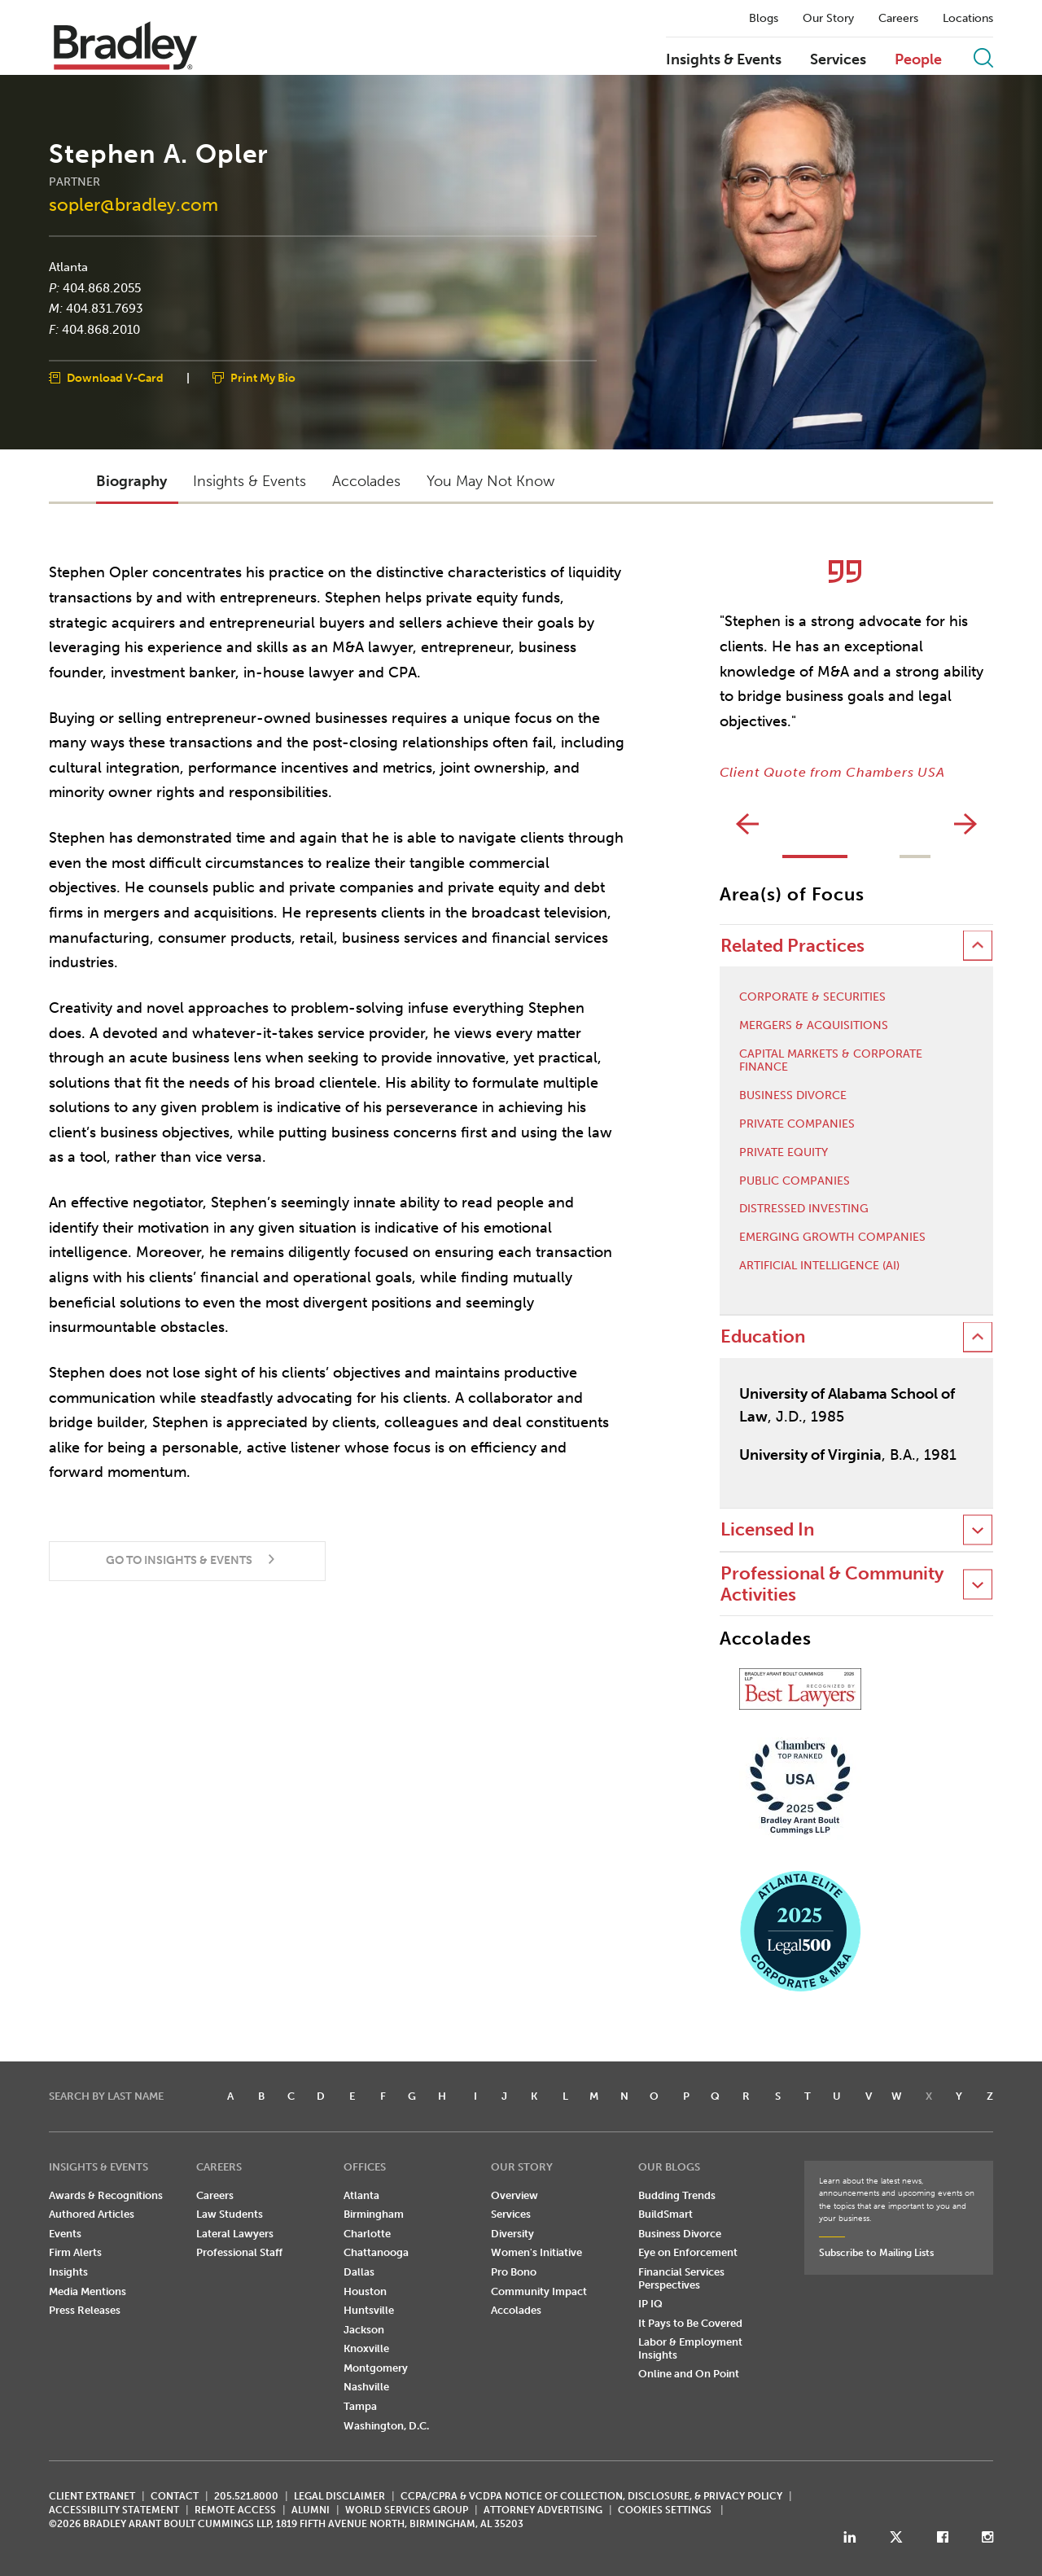  Describe the element at coordinates (366, 2387) in the screenshot. I see `Nashville` at that location.